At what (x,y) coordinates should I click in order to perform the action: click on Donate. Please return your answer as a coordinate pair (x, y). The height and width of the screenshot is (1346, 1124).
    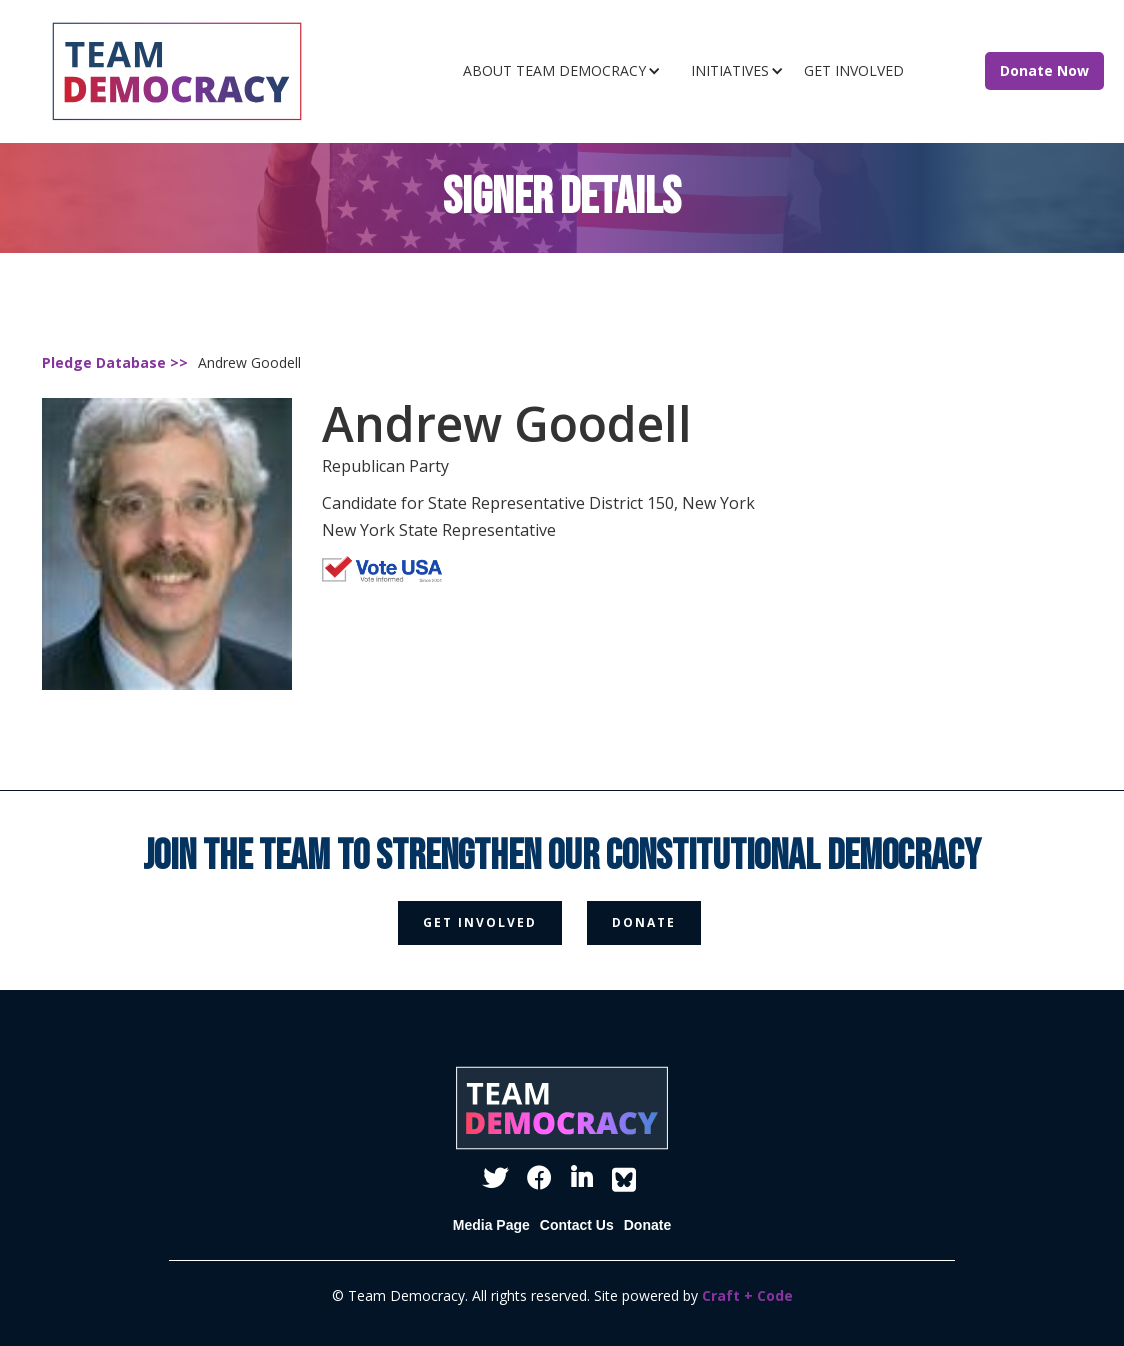
    Looking at the image, I should click on (647, 1225).